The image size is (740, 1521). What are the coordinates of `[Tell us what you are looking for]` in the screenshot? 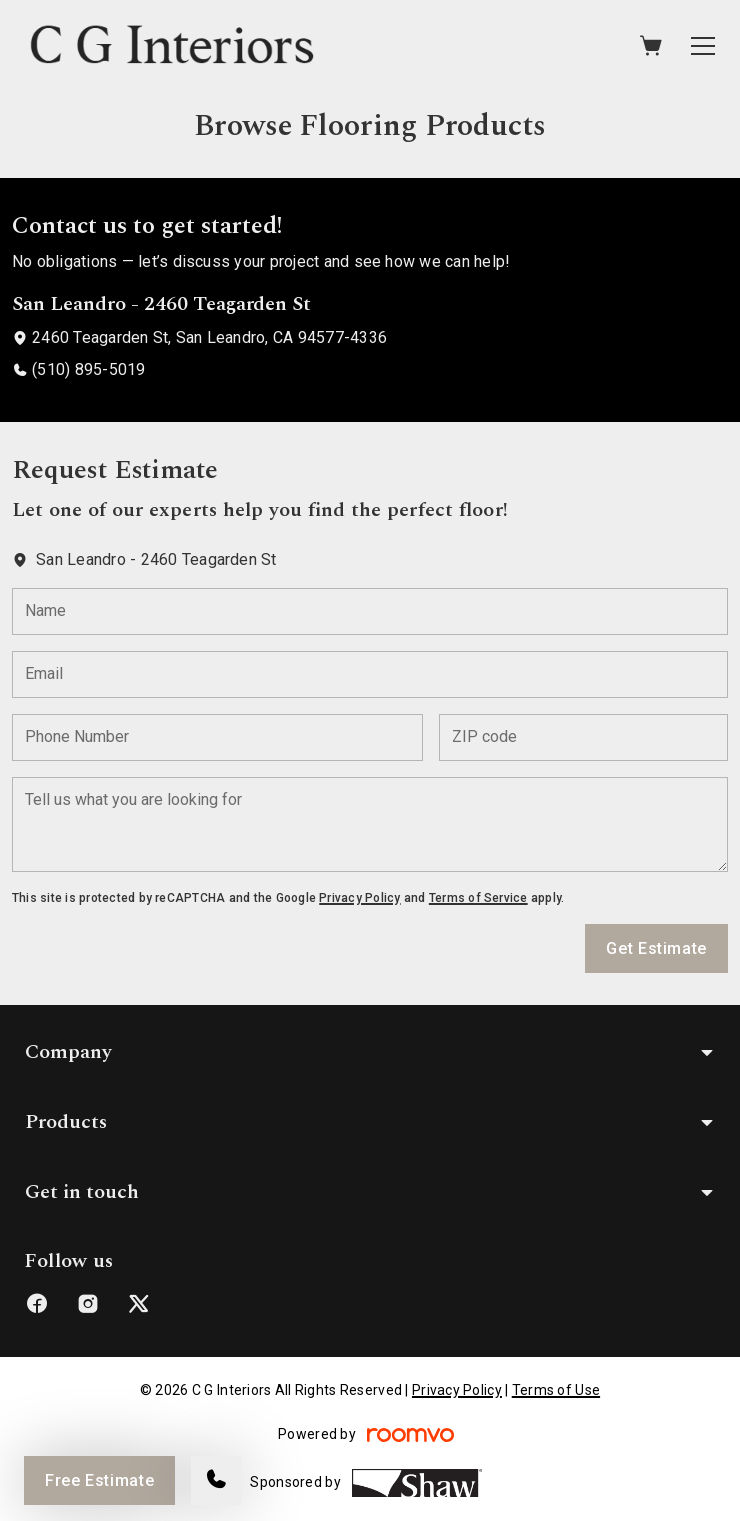 It's located at (370, 824).